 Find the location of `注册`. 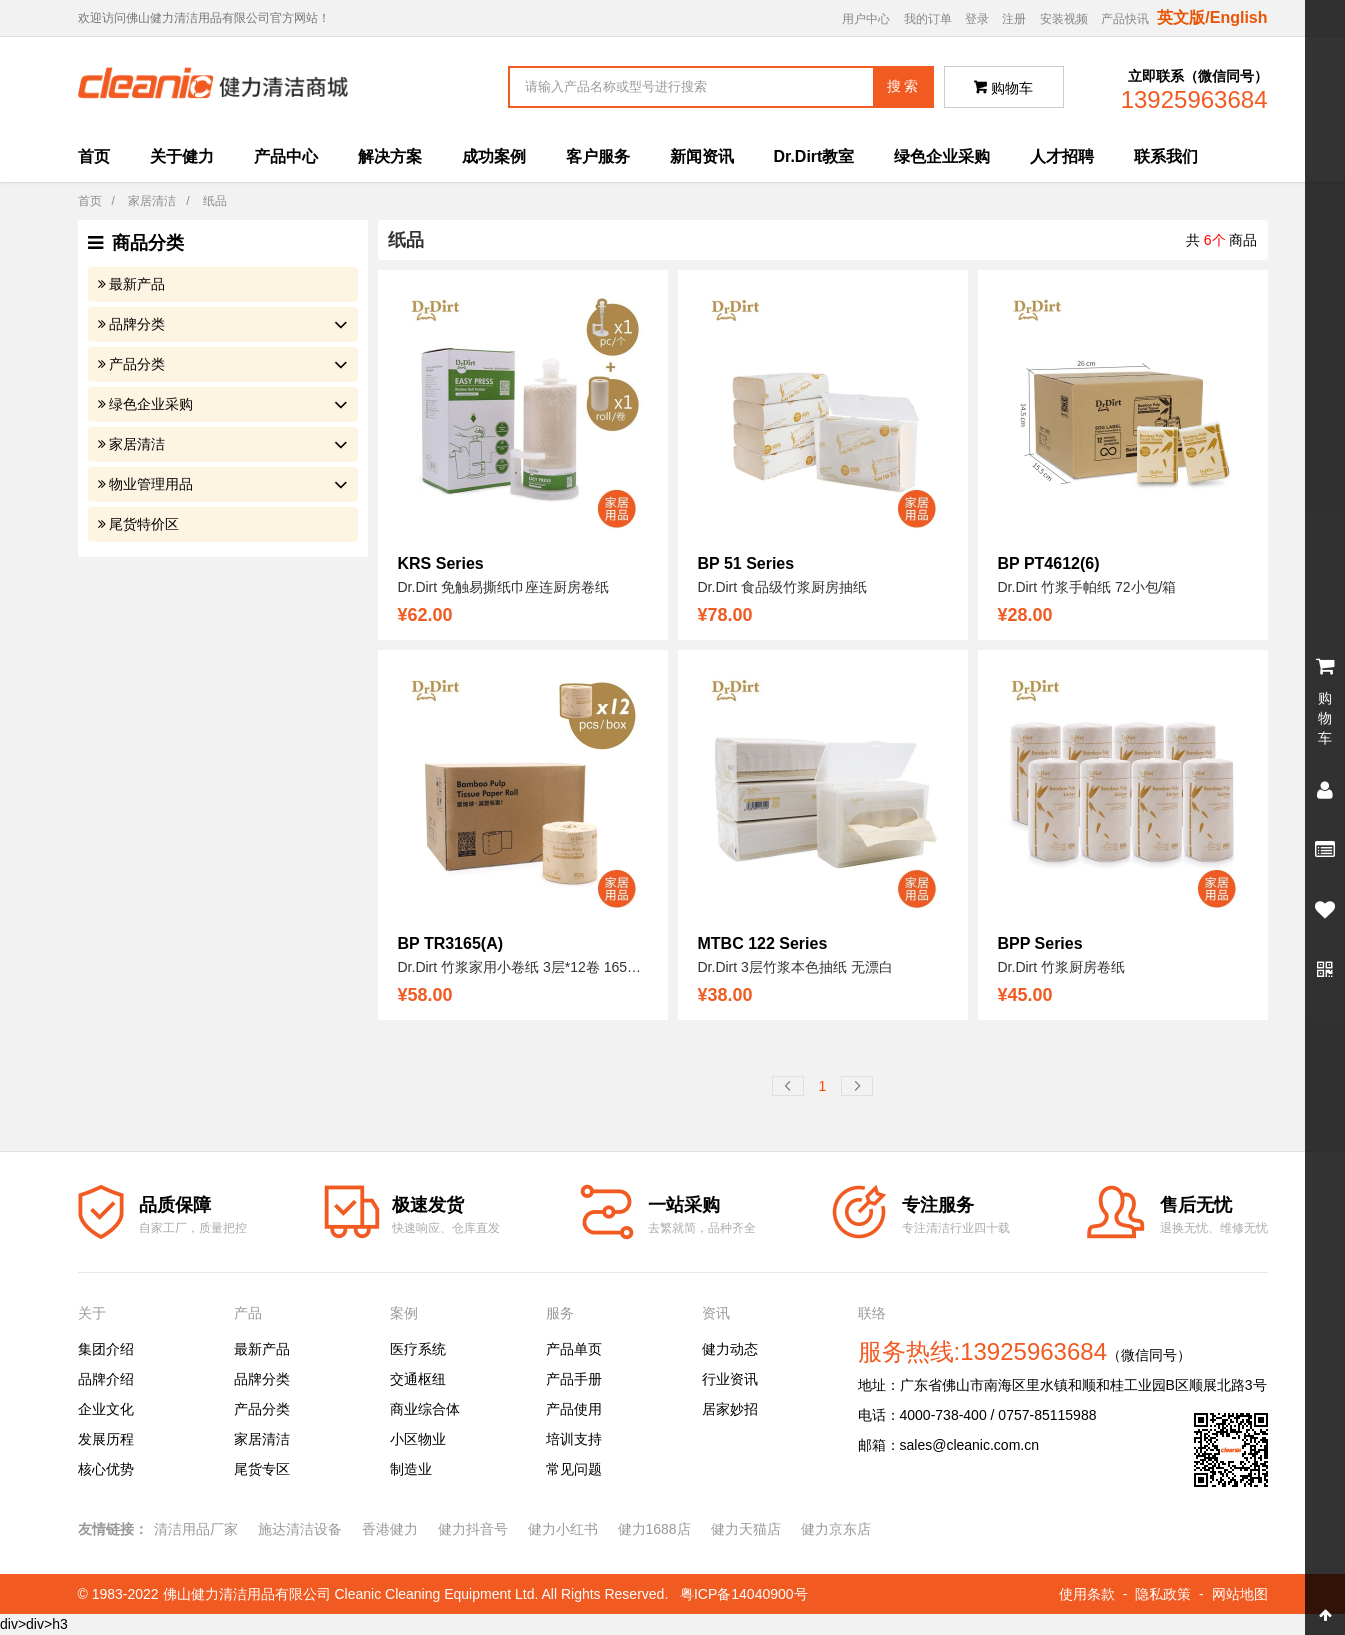

注册 is located at coordinates (1014, 19).